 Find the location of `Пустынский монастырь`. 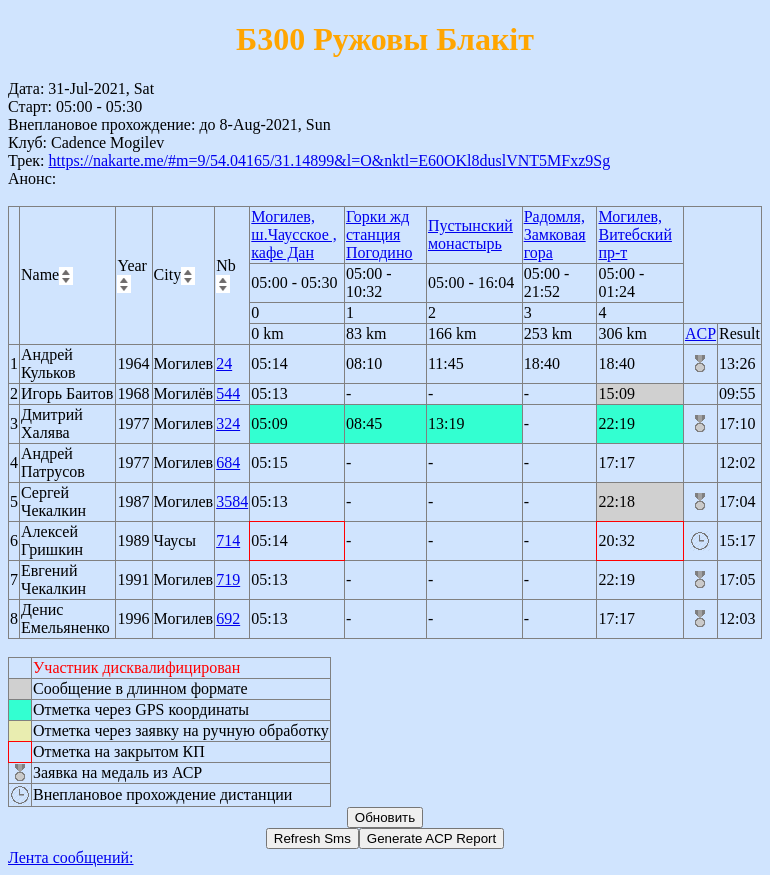

Пустынский монастырь is located at coordinates (470, 234).